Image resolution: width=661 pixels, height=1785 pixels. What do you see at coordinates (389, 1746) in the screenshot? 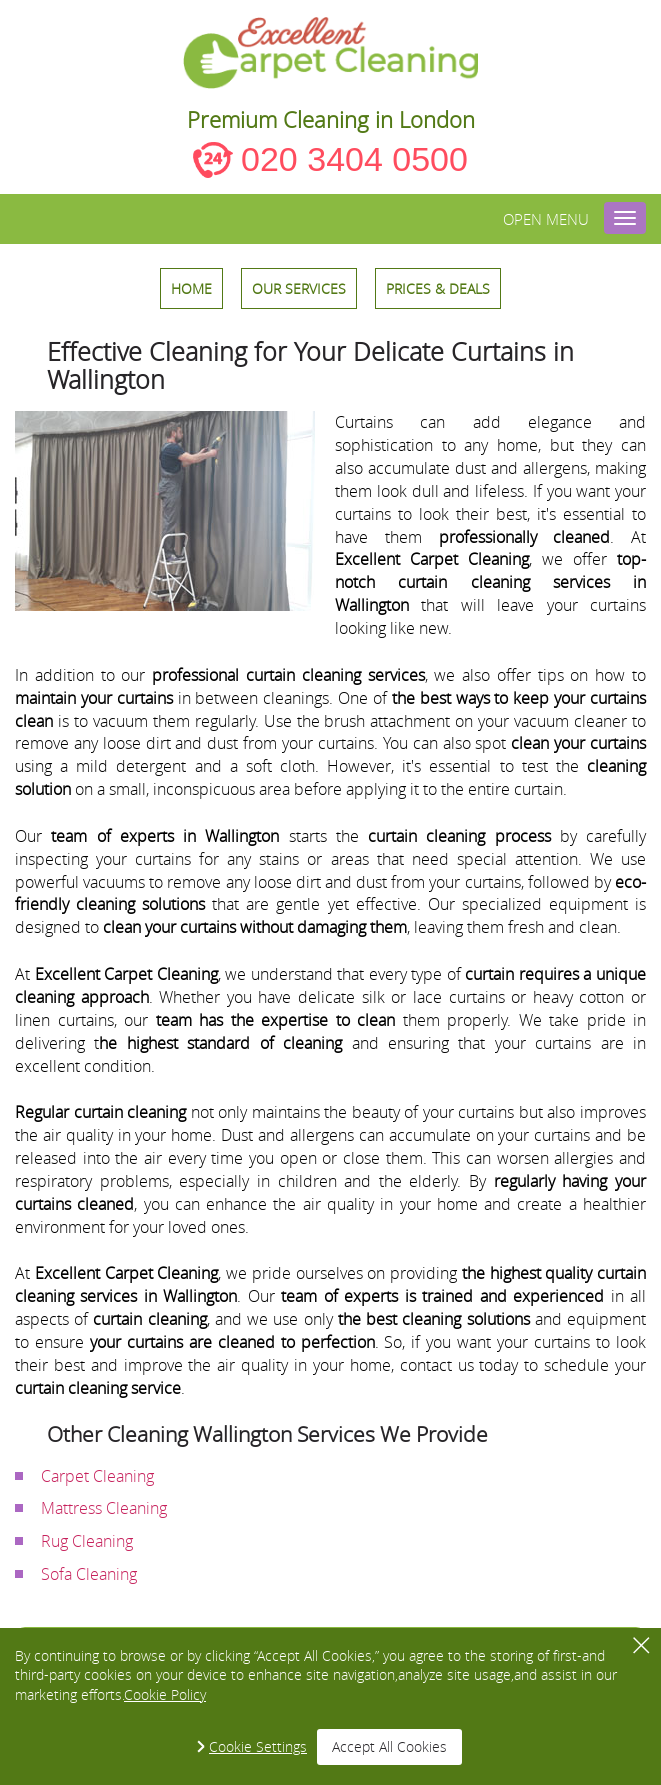
I see `Accept All Cookies` at bounding box center [389, 1746].